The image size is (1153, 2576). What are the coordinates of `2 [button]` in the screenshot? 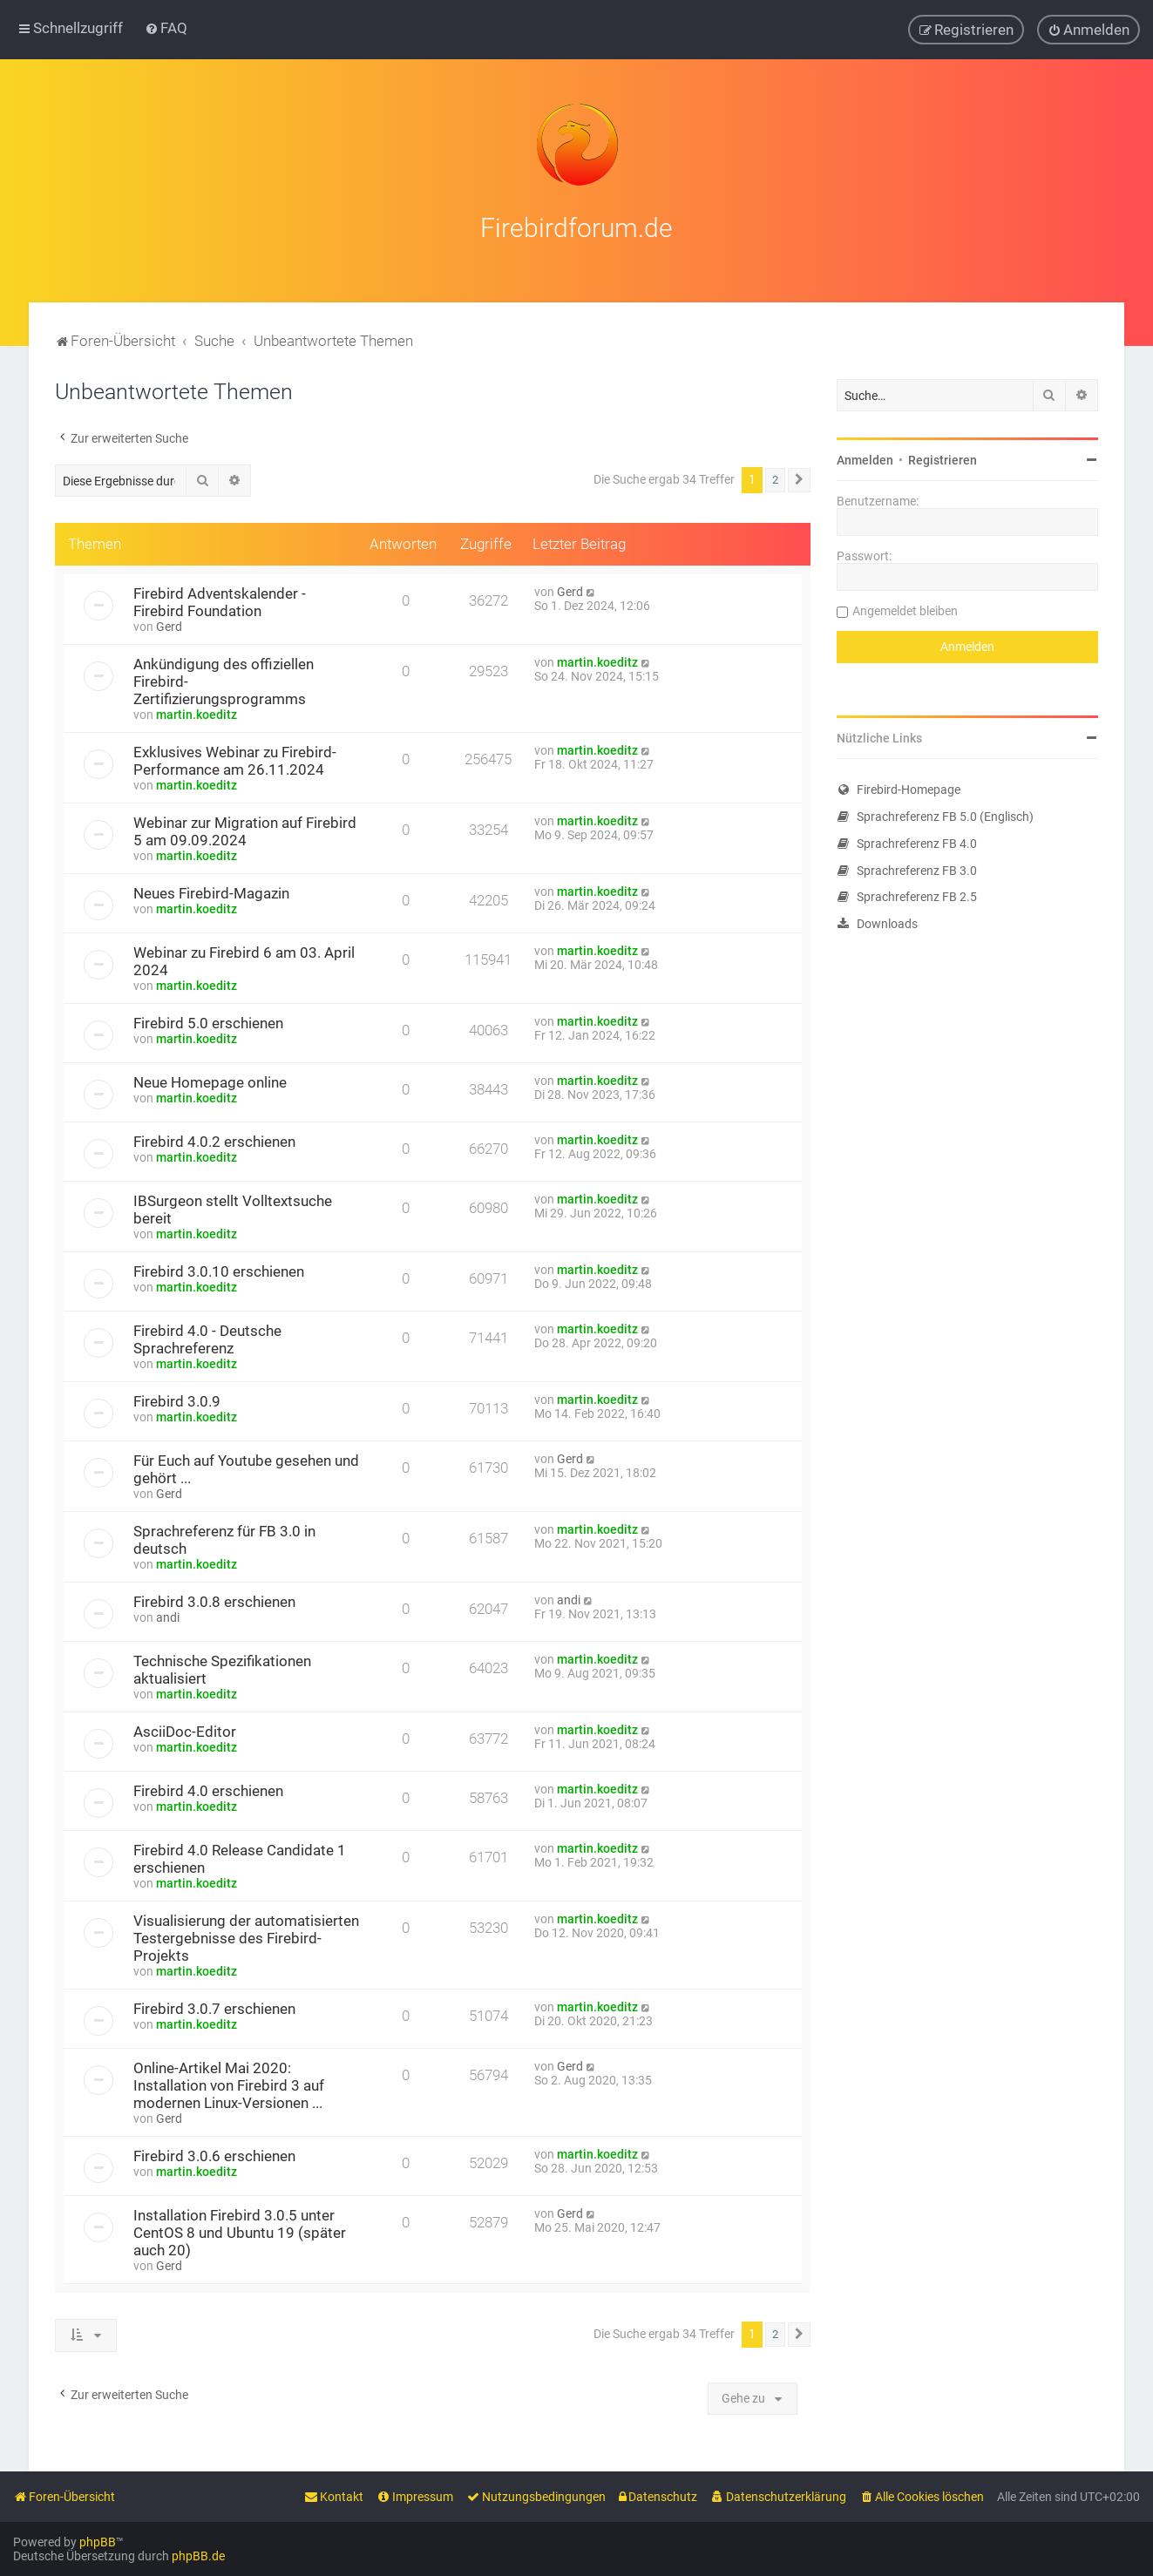 It's located at (775, 478).